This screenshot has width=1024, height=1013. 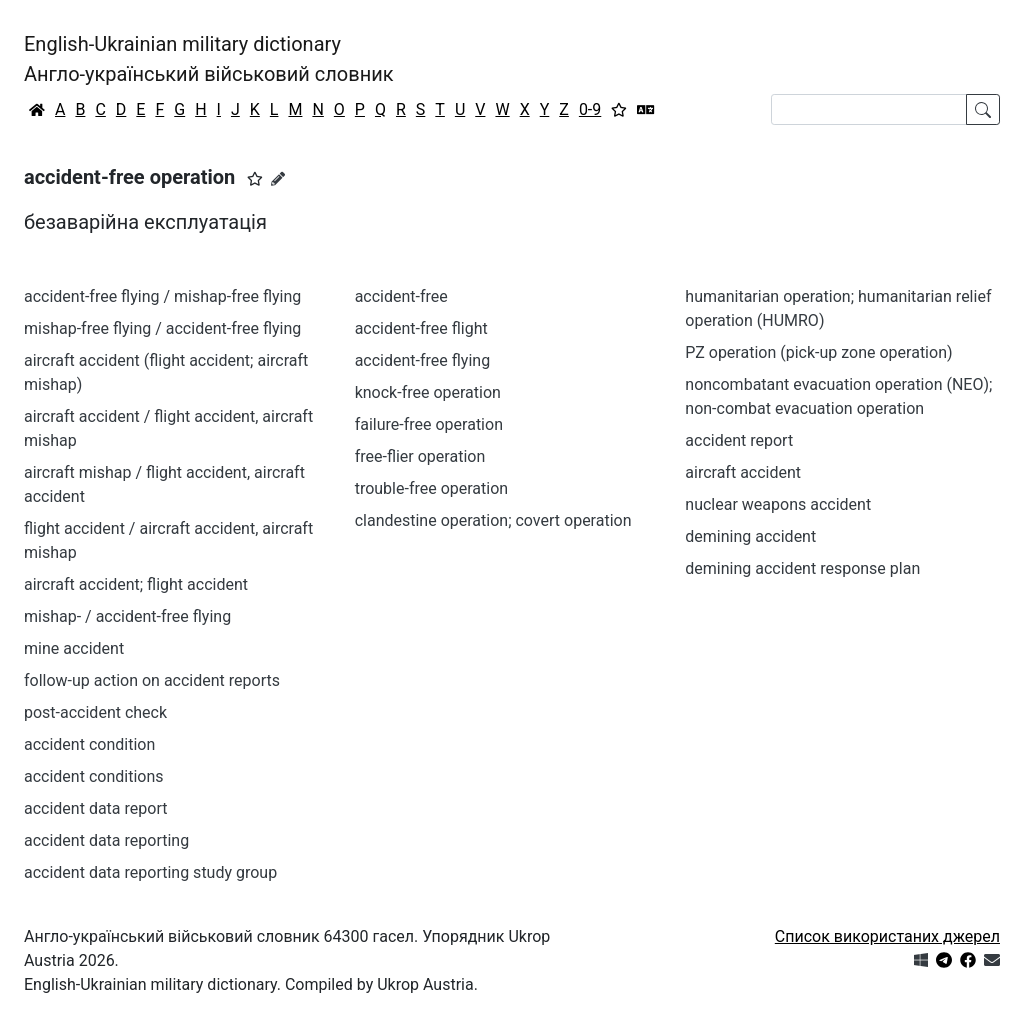 What do you see at coordinates (429, 424) in the screenshot?
I see `failure-free operation` at bounding box center [429, 424].